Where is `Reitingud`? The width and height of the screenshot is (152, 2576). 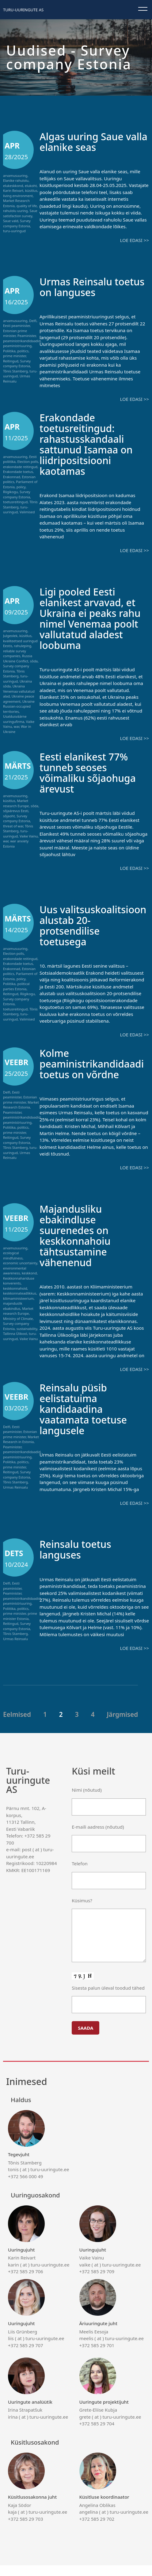
Reitingud is located at coordinates (10, 361).